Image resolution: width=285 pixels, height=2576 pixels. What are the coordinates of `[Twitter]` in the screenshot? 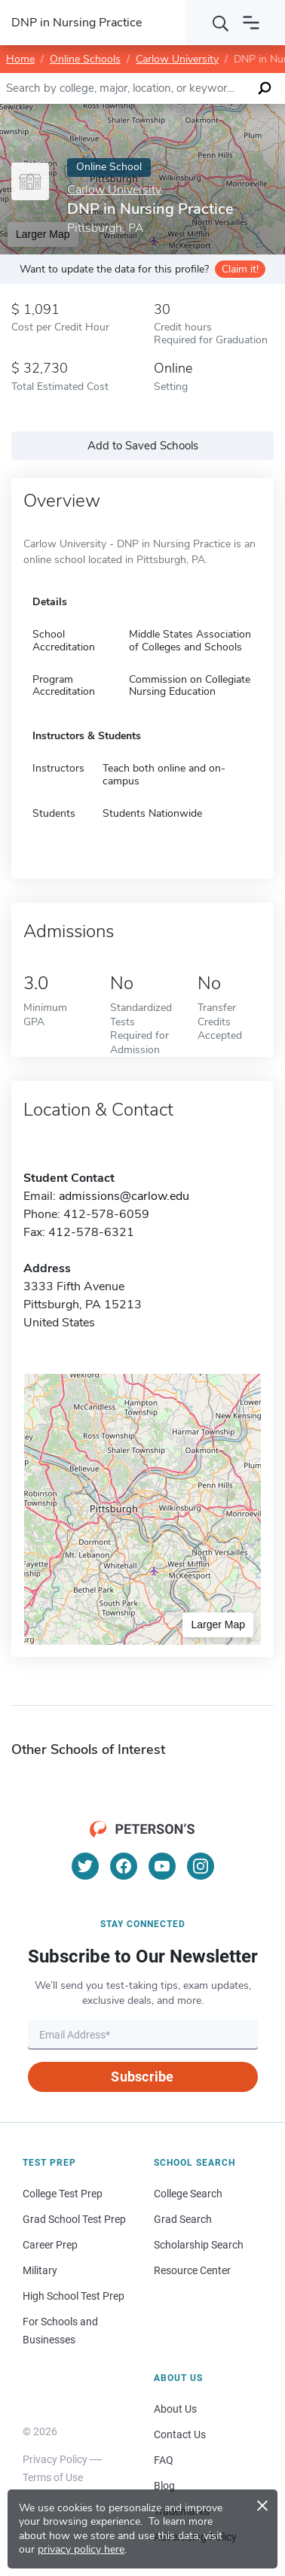 It's located at (85, 1866).